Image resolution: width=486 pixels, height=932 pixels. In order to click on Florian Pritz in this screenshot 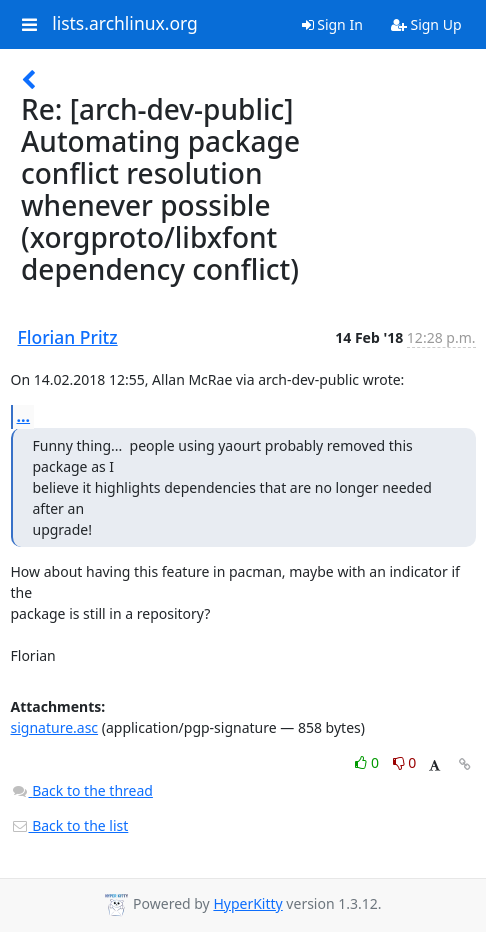, I will do `click(68, 337)`.